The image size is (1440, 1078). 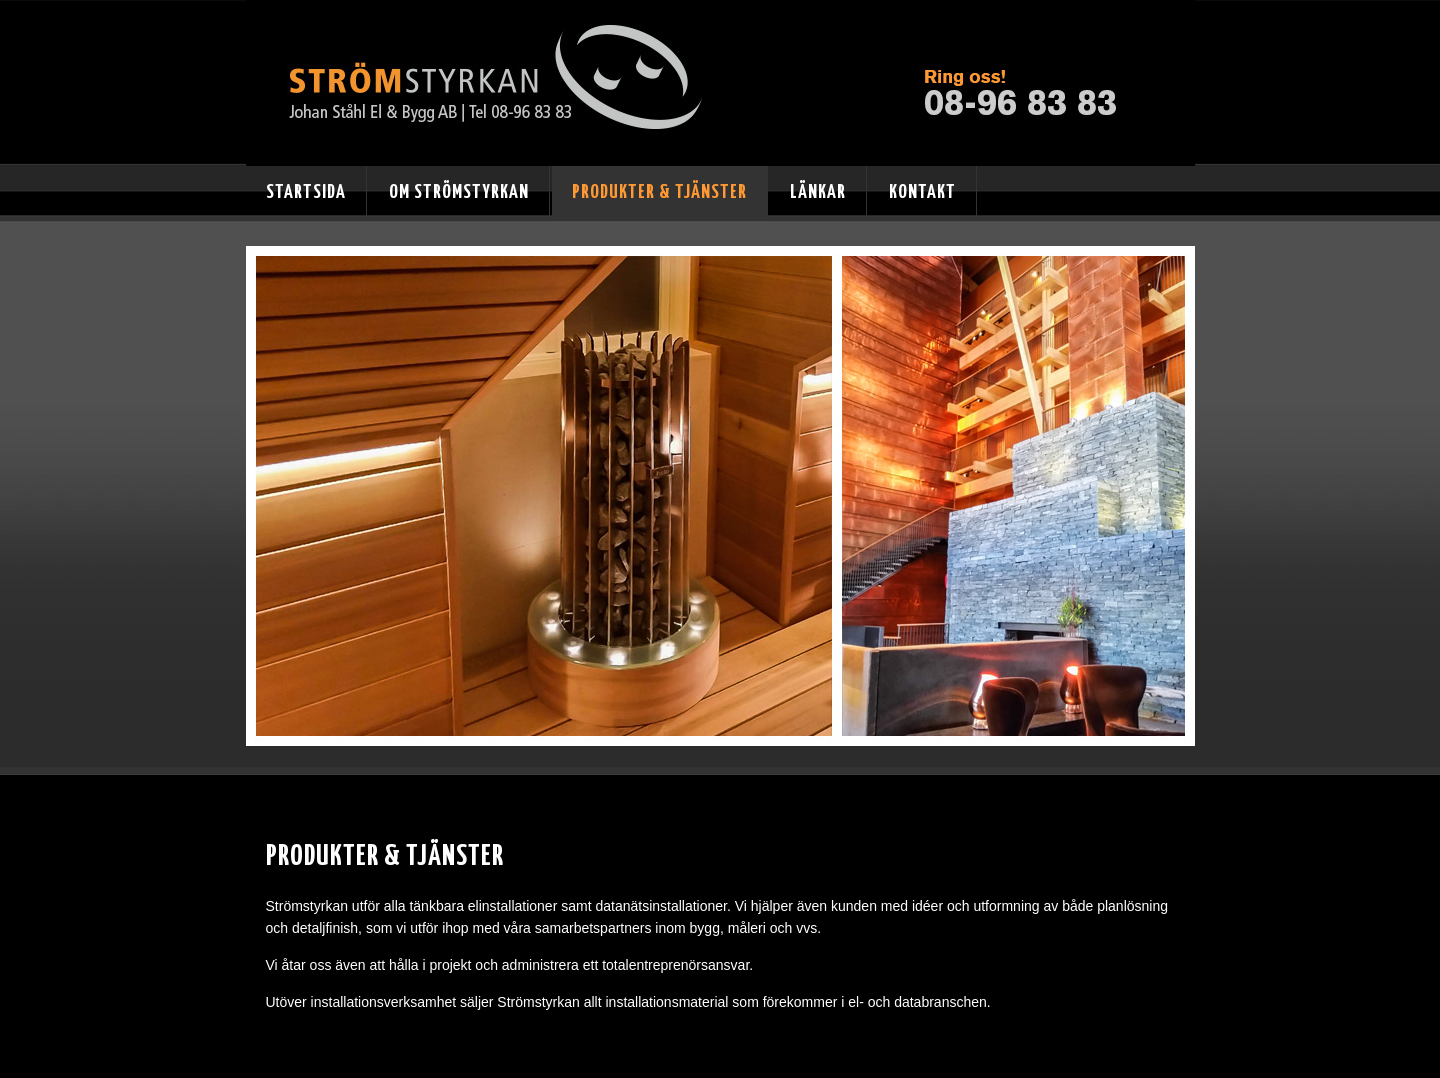 What do you see at coordinates (818, 192) in the screenshot?
I see `Länkar` at bounding box center [818, 192].